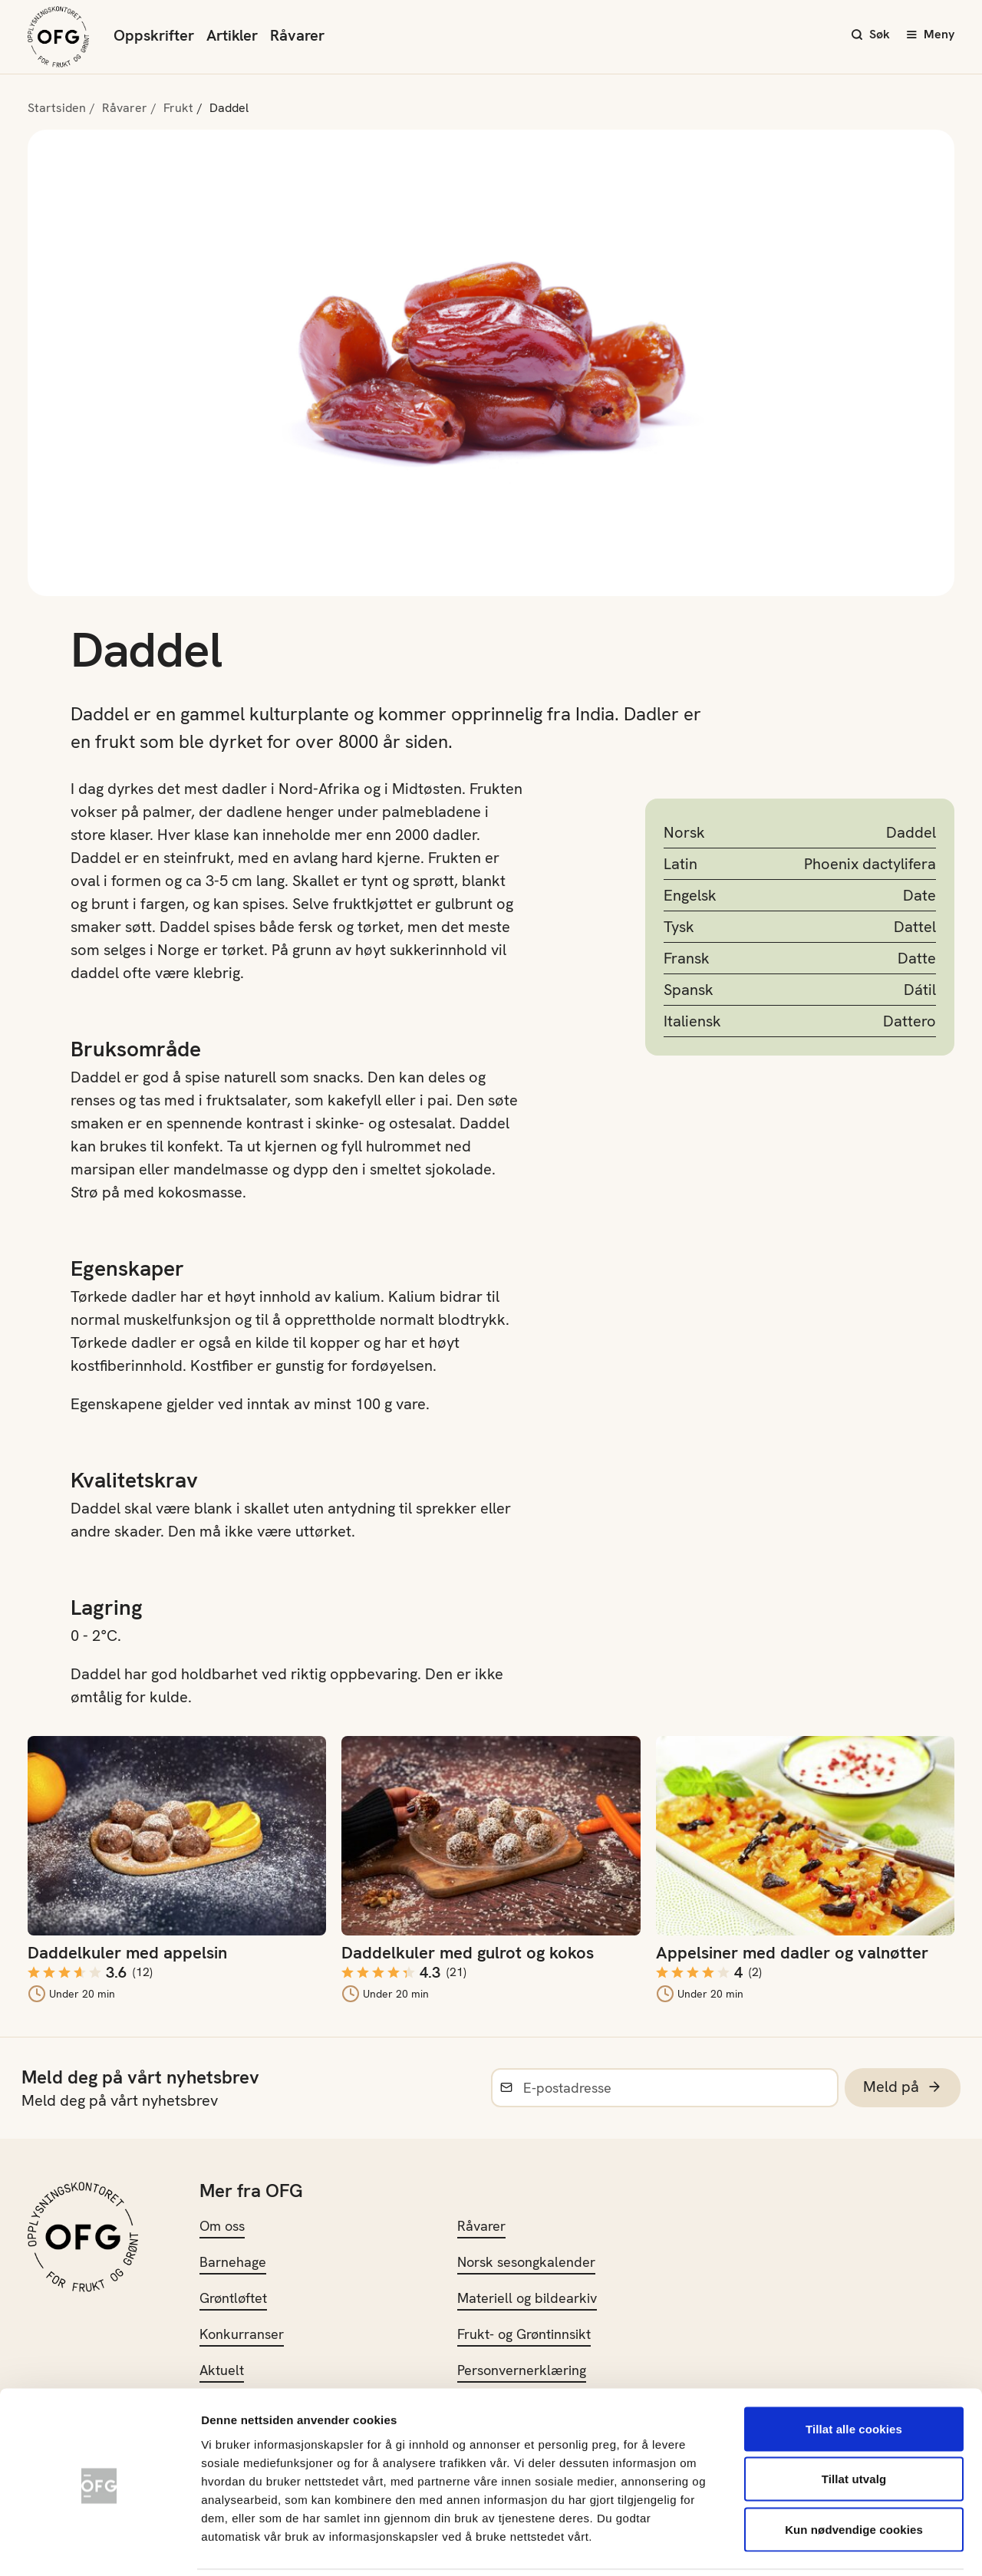  I want to click on Kun nødvendige cookies, so click(854, 2475).